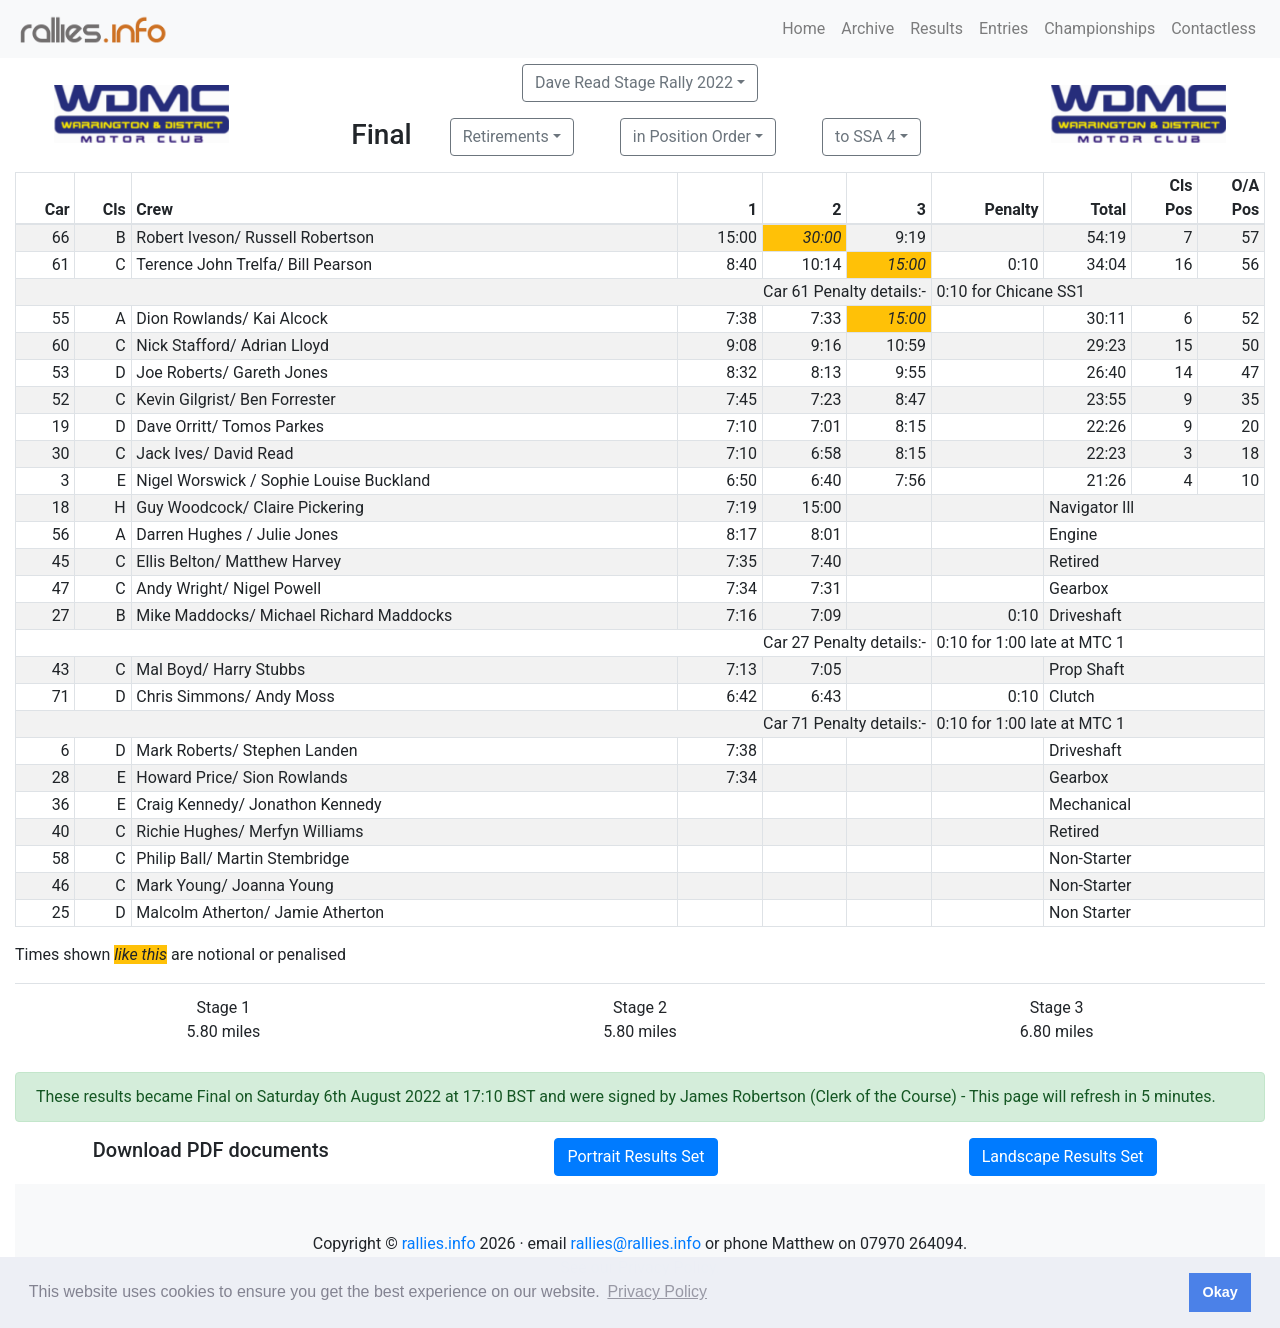 This screenshot has width=1280, height=1328. I want to click on Landscape Results Set, so click(1063, 1156).